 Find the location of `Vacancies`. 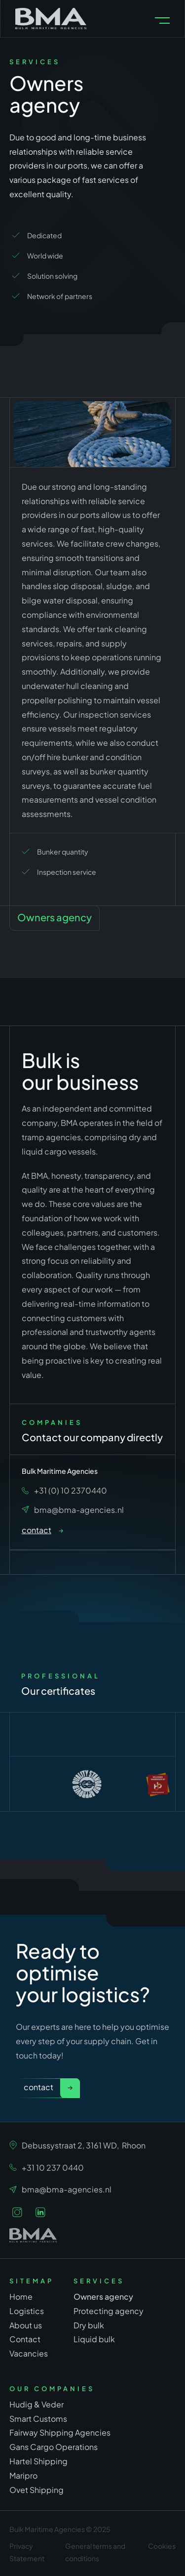

Vacancies is located at coordinates (28, 2353).